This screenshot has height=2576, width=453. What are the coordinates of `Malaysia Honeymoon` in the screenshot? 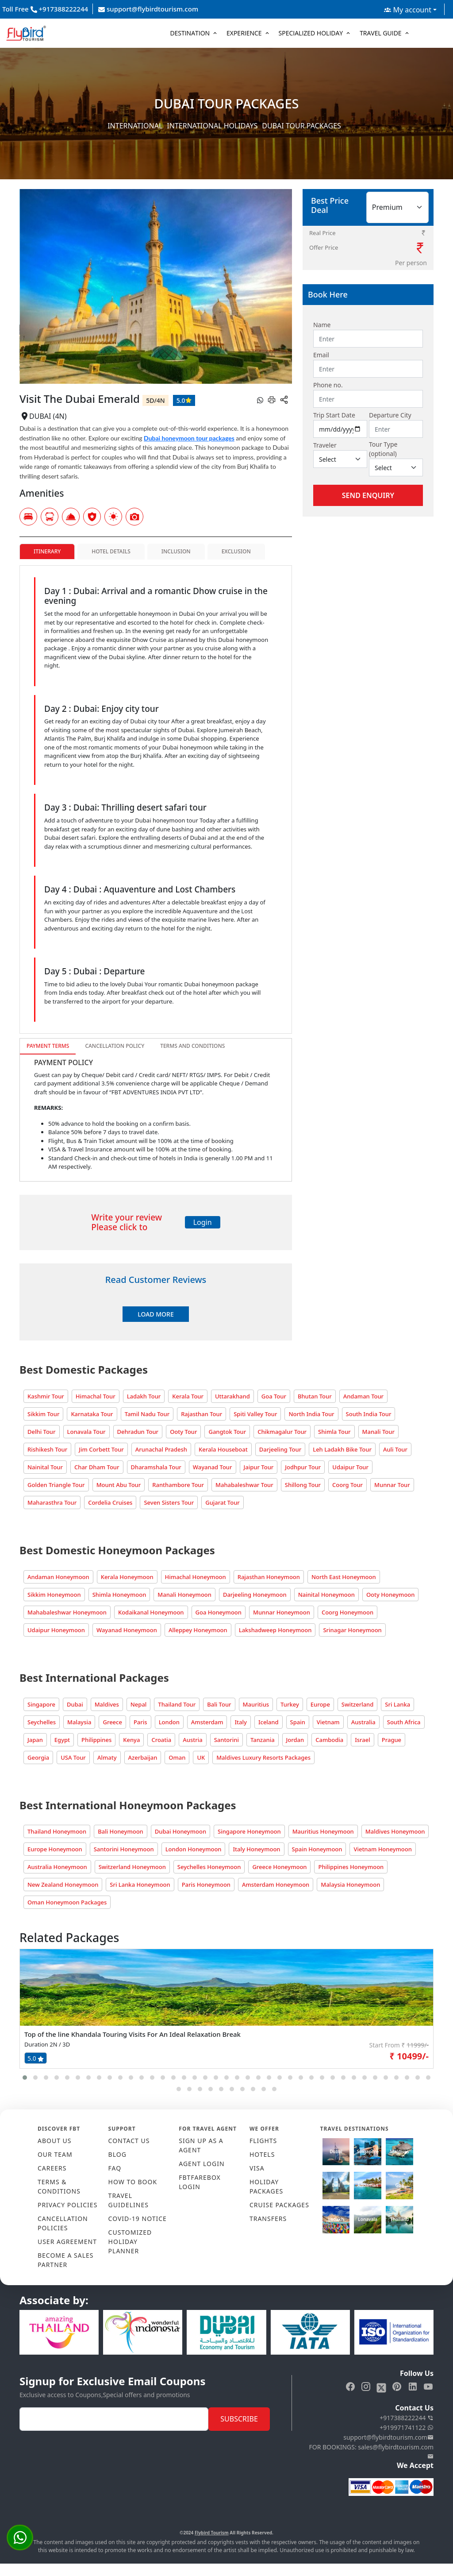 It's located at (350, 1885).